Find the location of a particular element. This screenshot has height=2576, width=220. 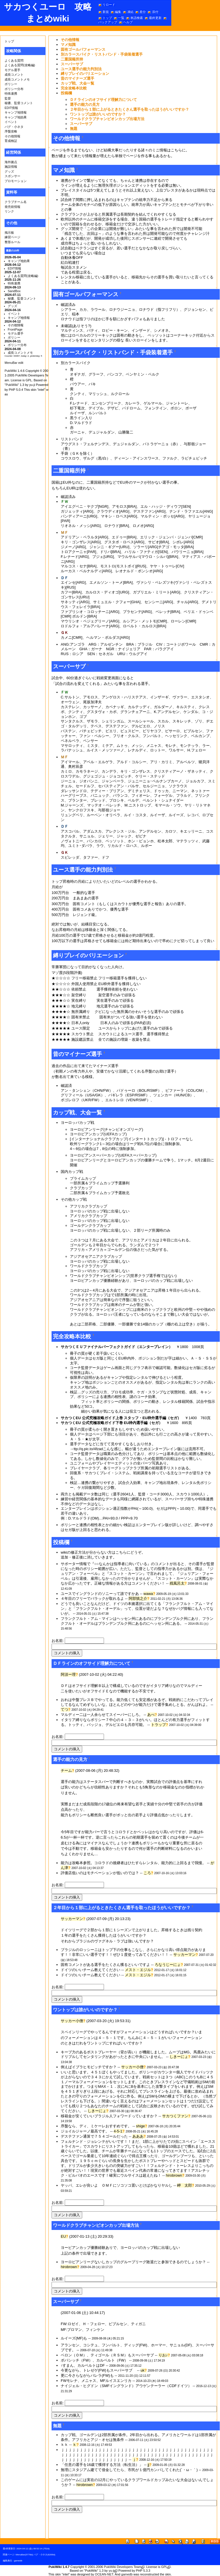

リンク is located at coordinates (9, 211).